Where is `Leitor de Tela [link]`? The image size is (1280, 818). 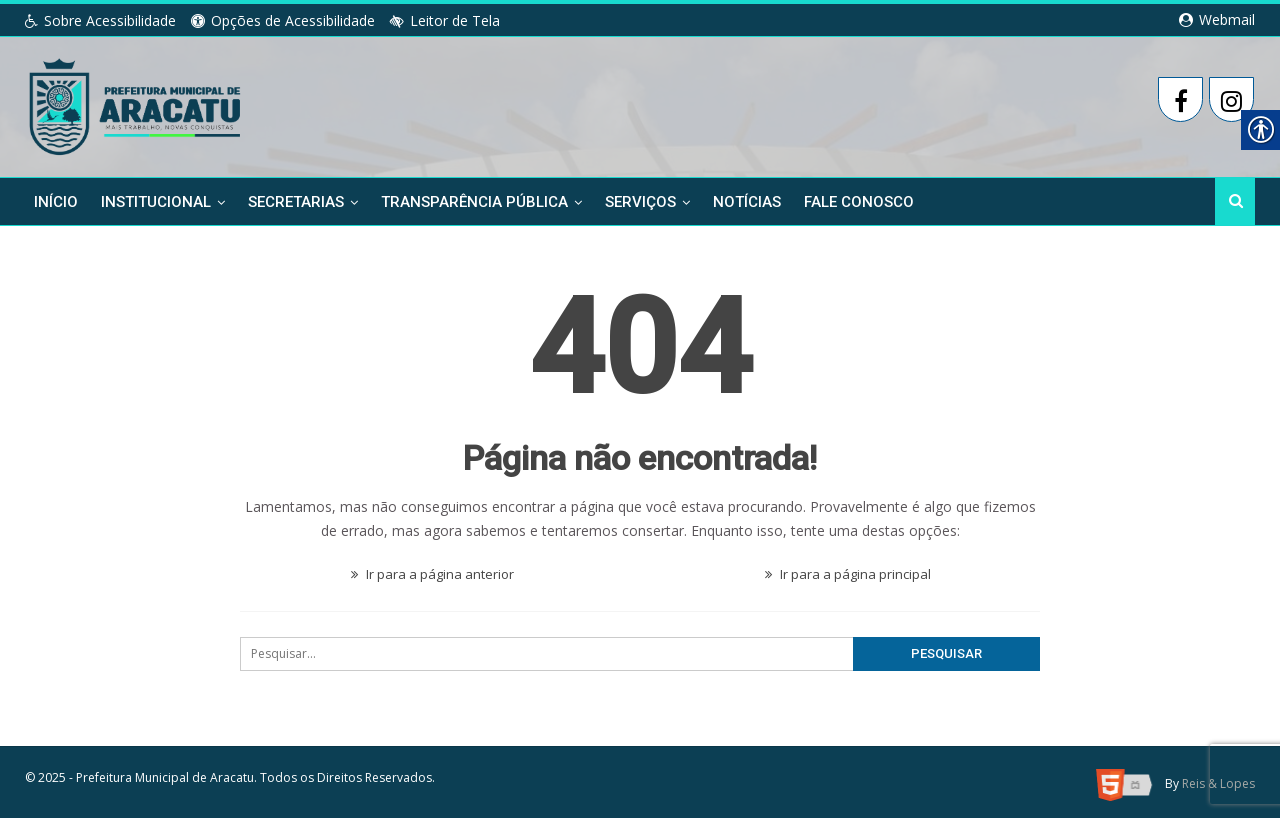
Leitor de Tela [link] is located at coordinates (445, 20).